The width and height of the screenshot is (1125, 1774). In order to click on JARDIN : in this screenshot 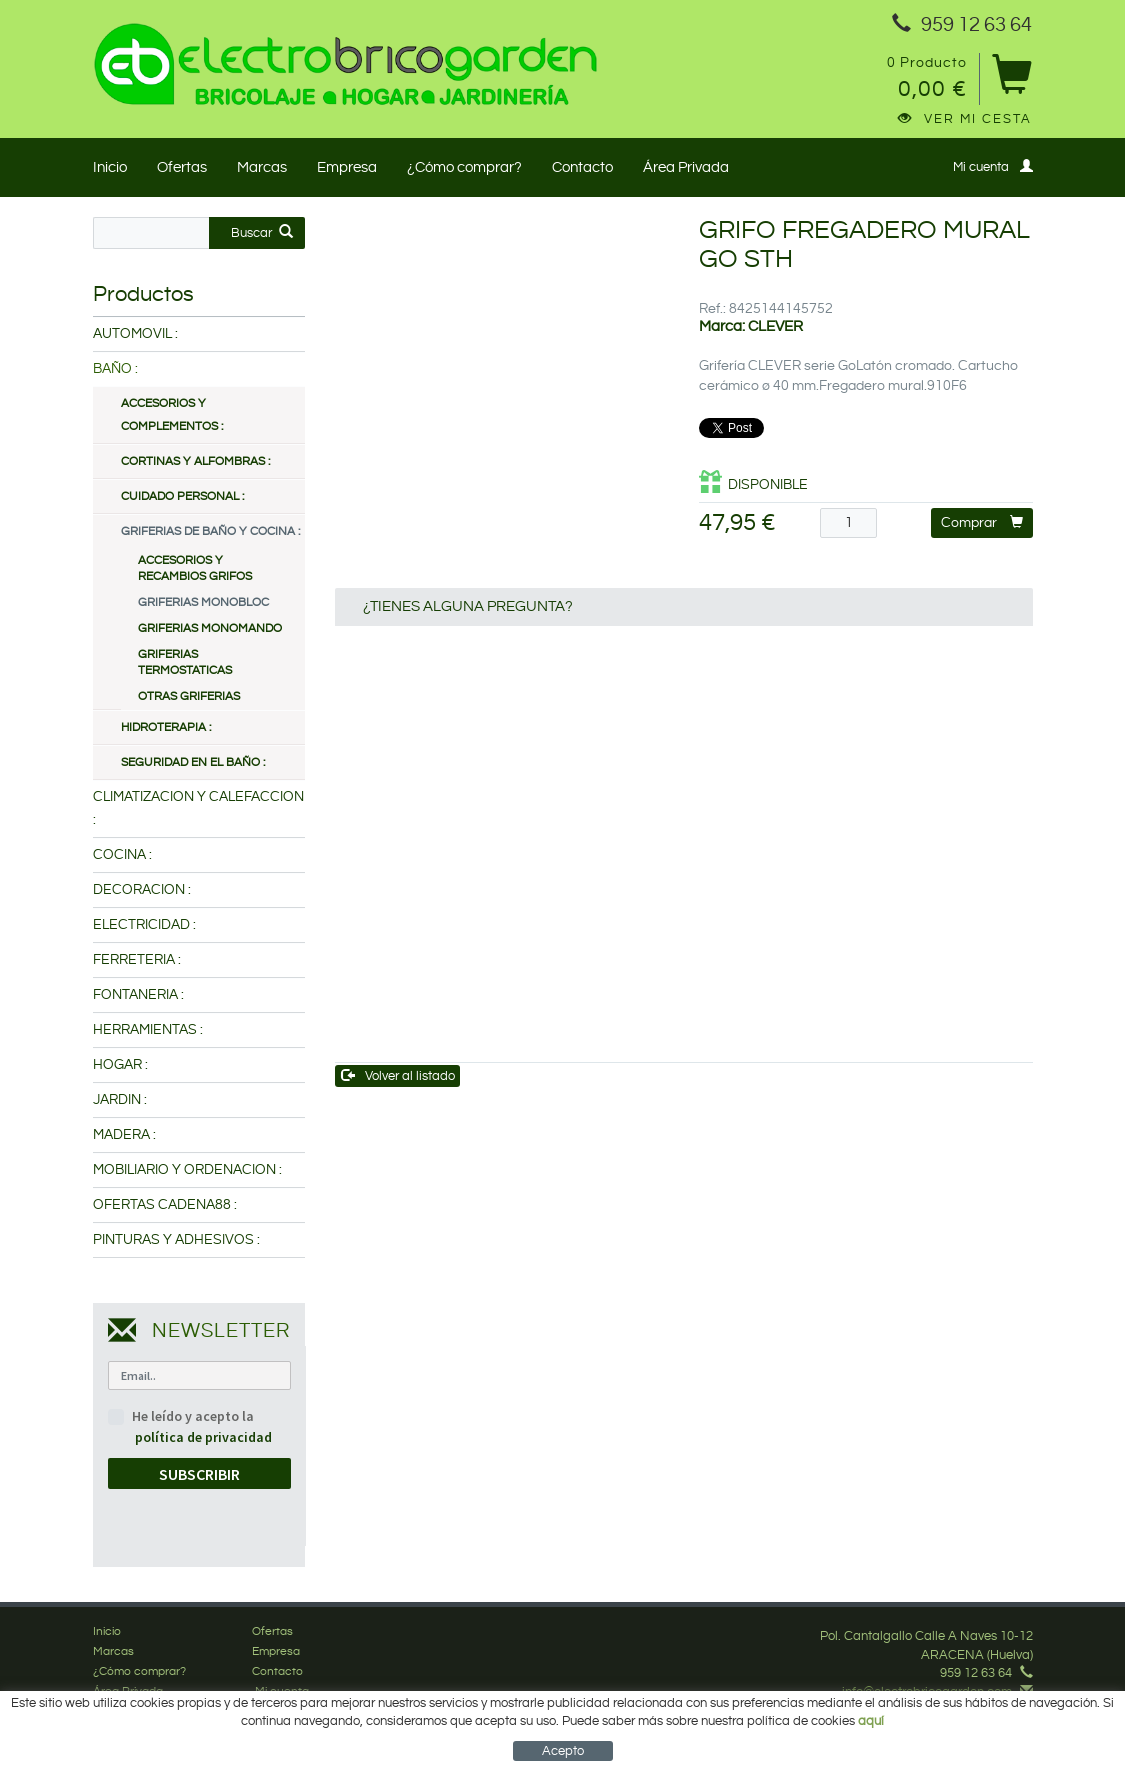, I will do `click(120, 1100)`.